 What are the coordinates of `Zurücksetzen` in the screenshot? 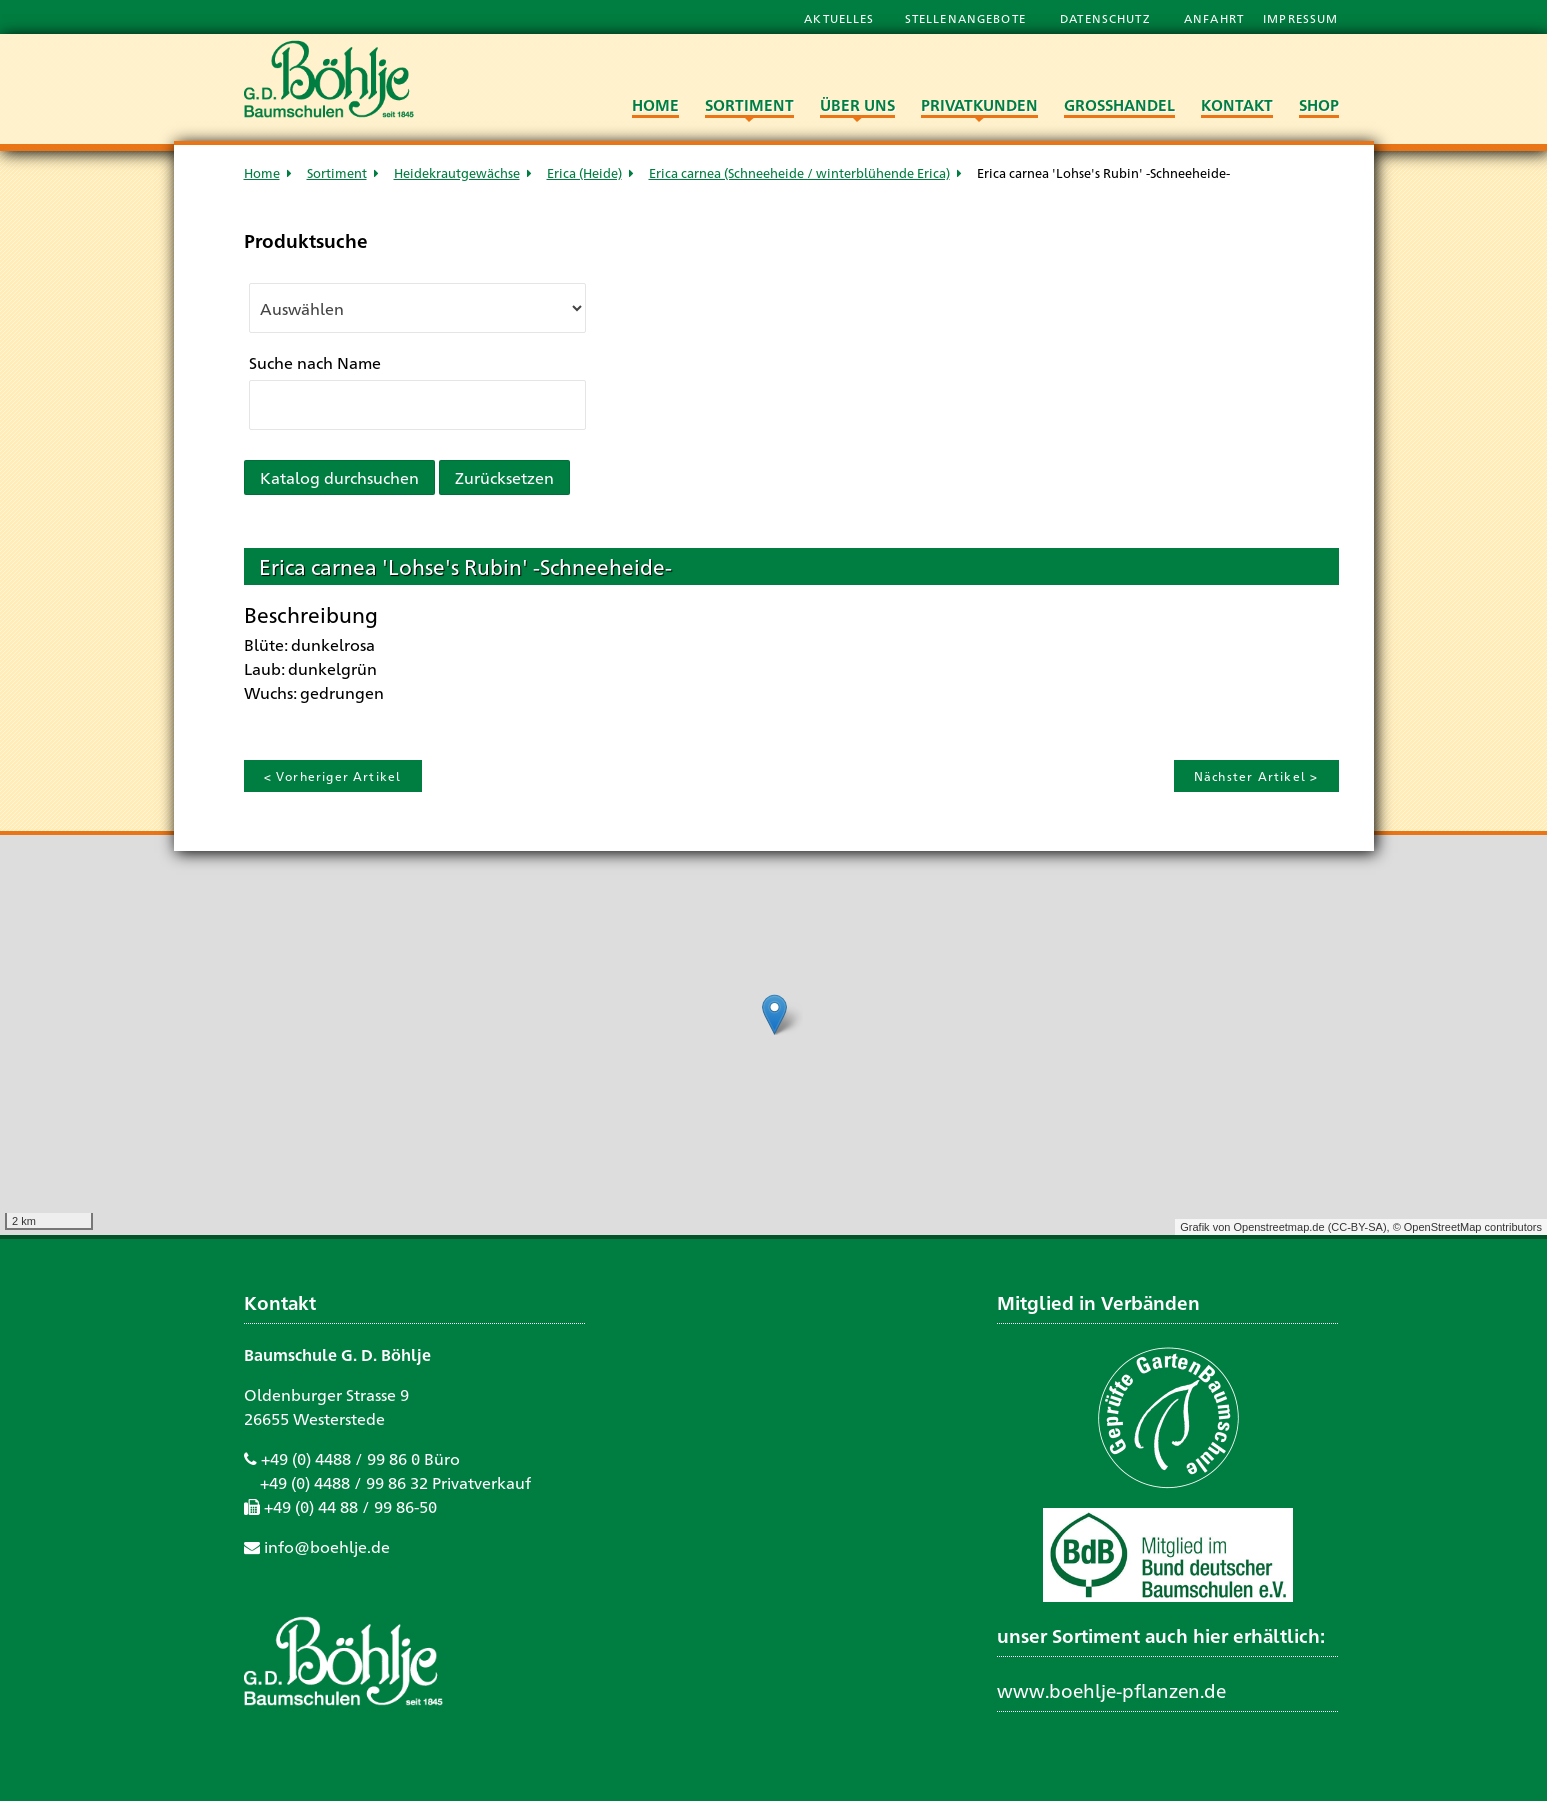 It's located at (504, 477).